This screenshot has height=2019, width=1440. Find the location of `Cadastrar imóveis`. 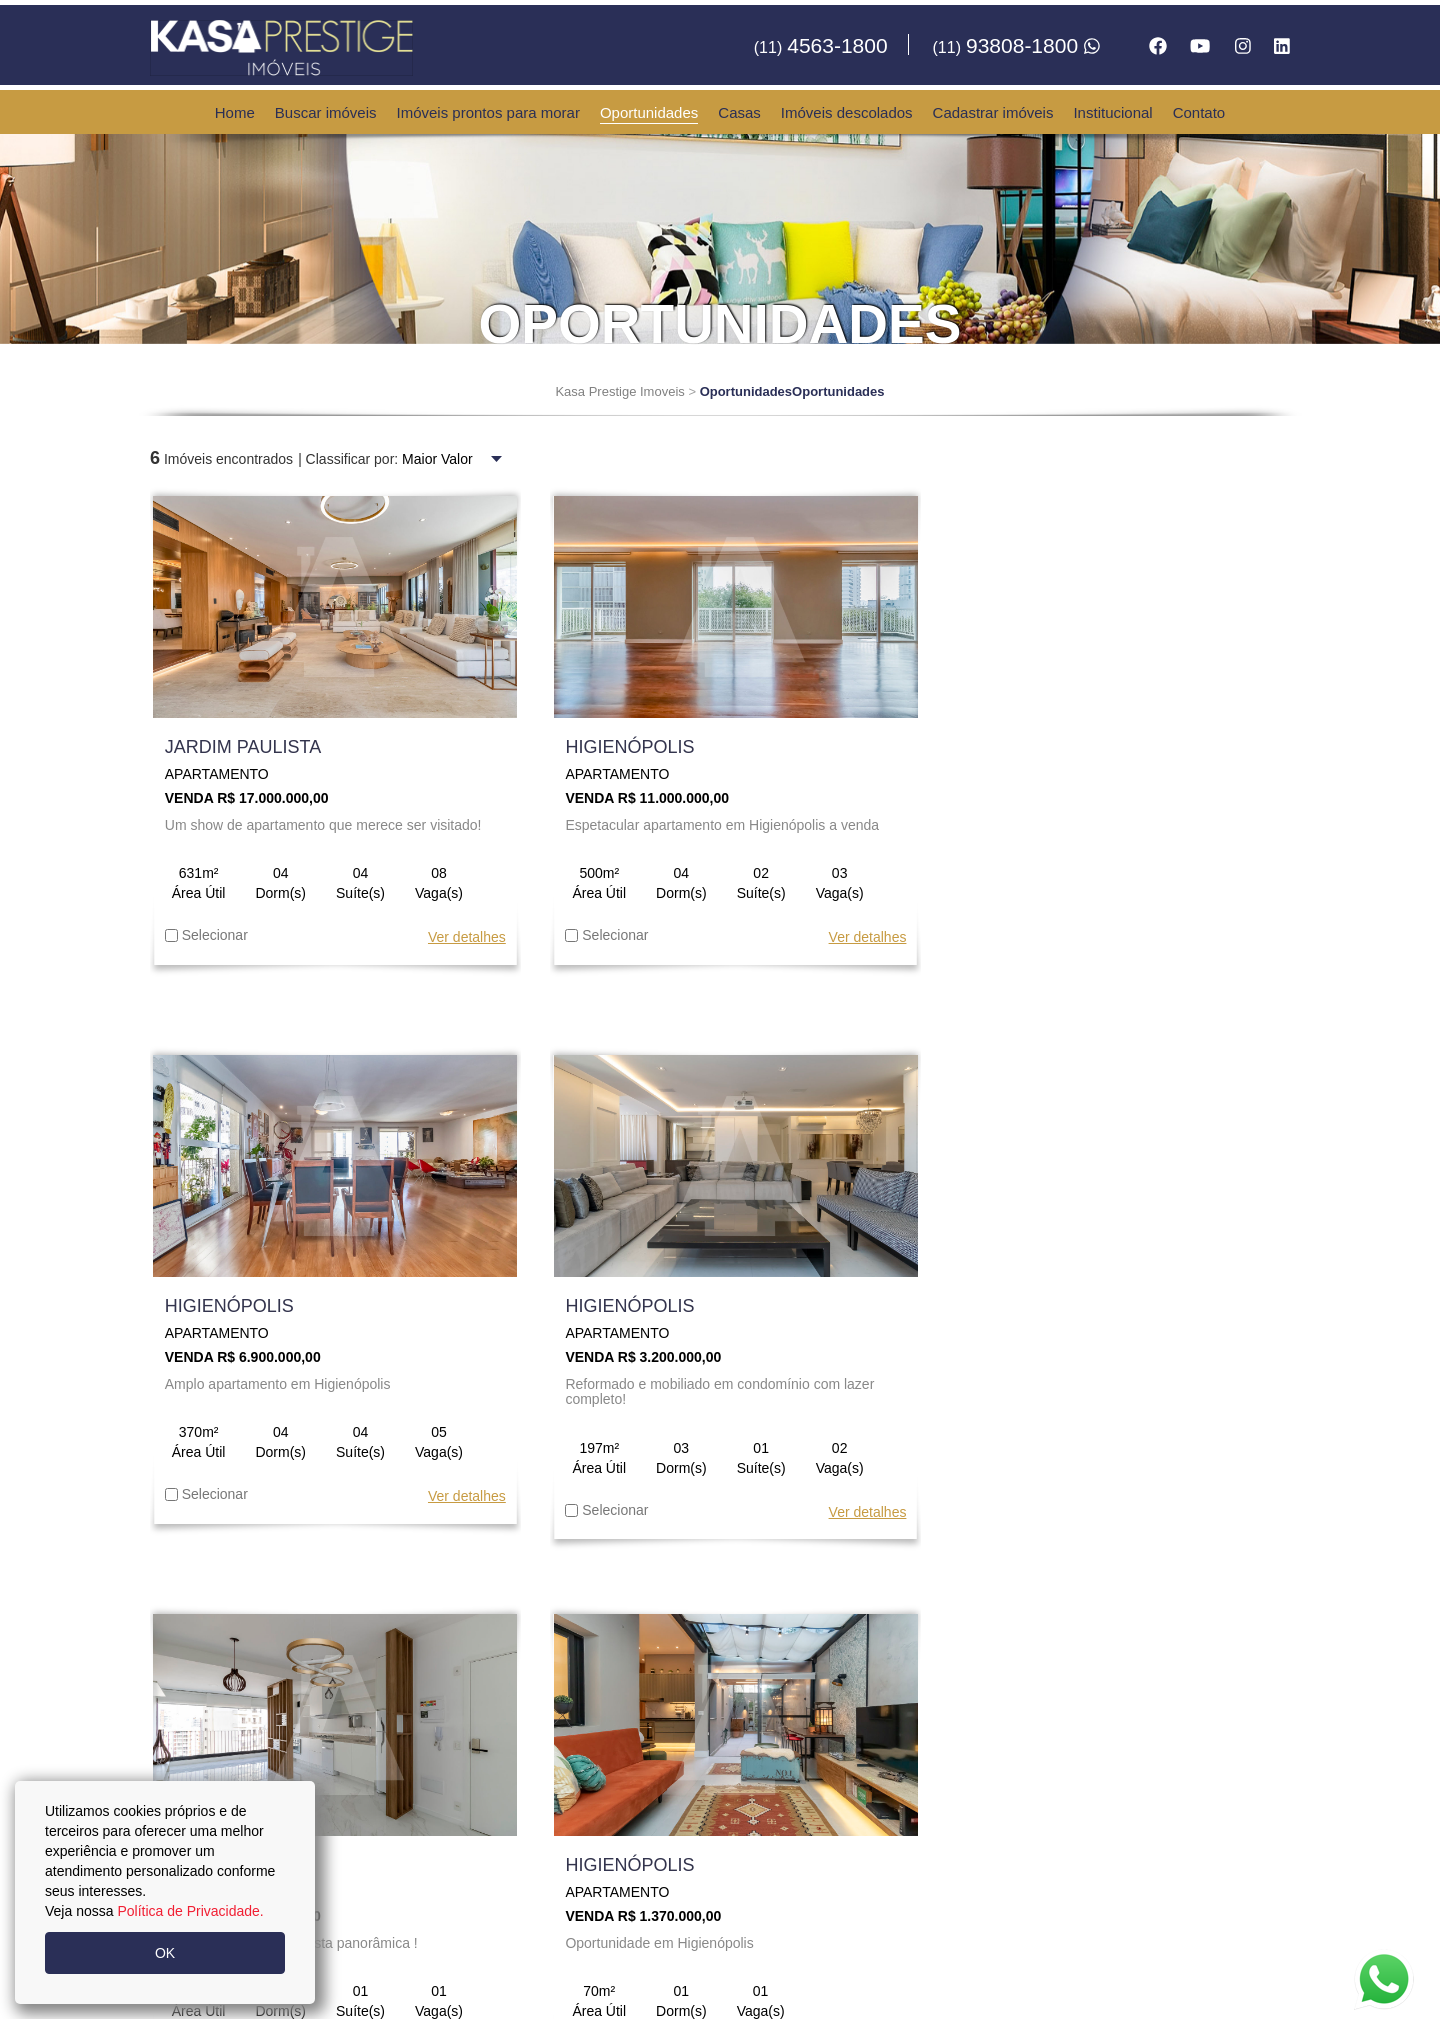

Cadastrar imóveis is located at coordinates (993, 112).